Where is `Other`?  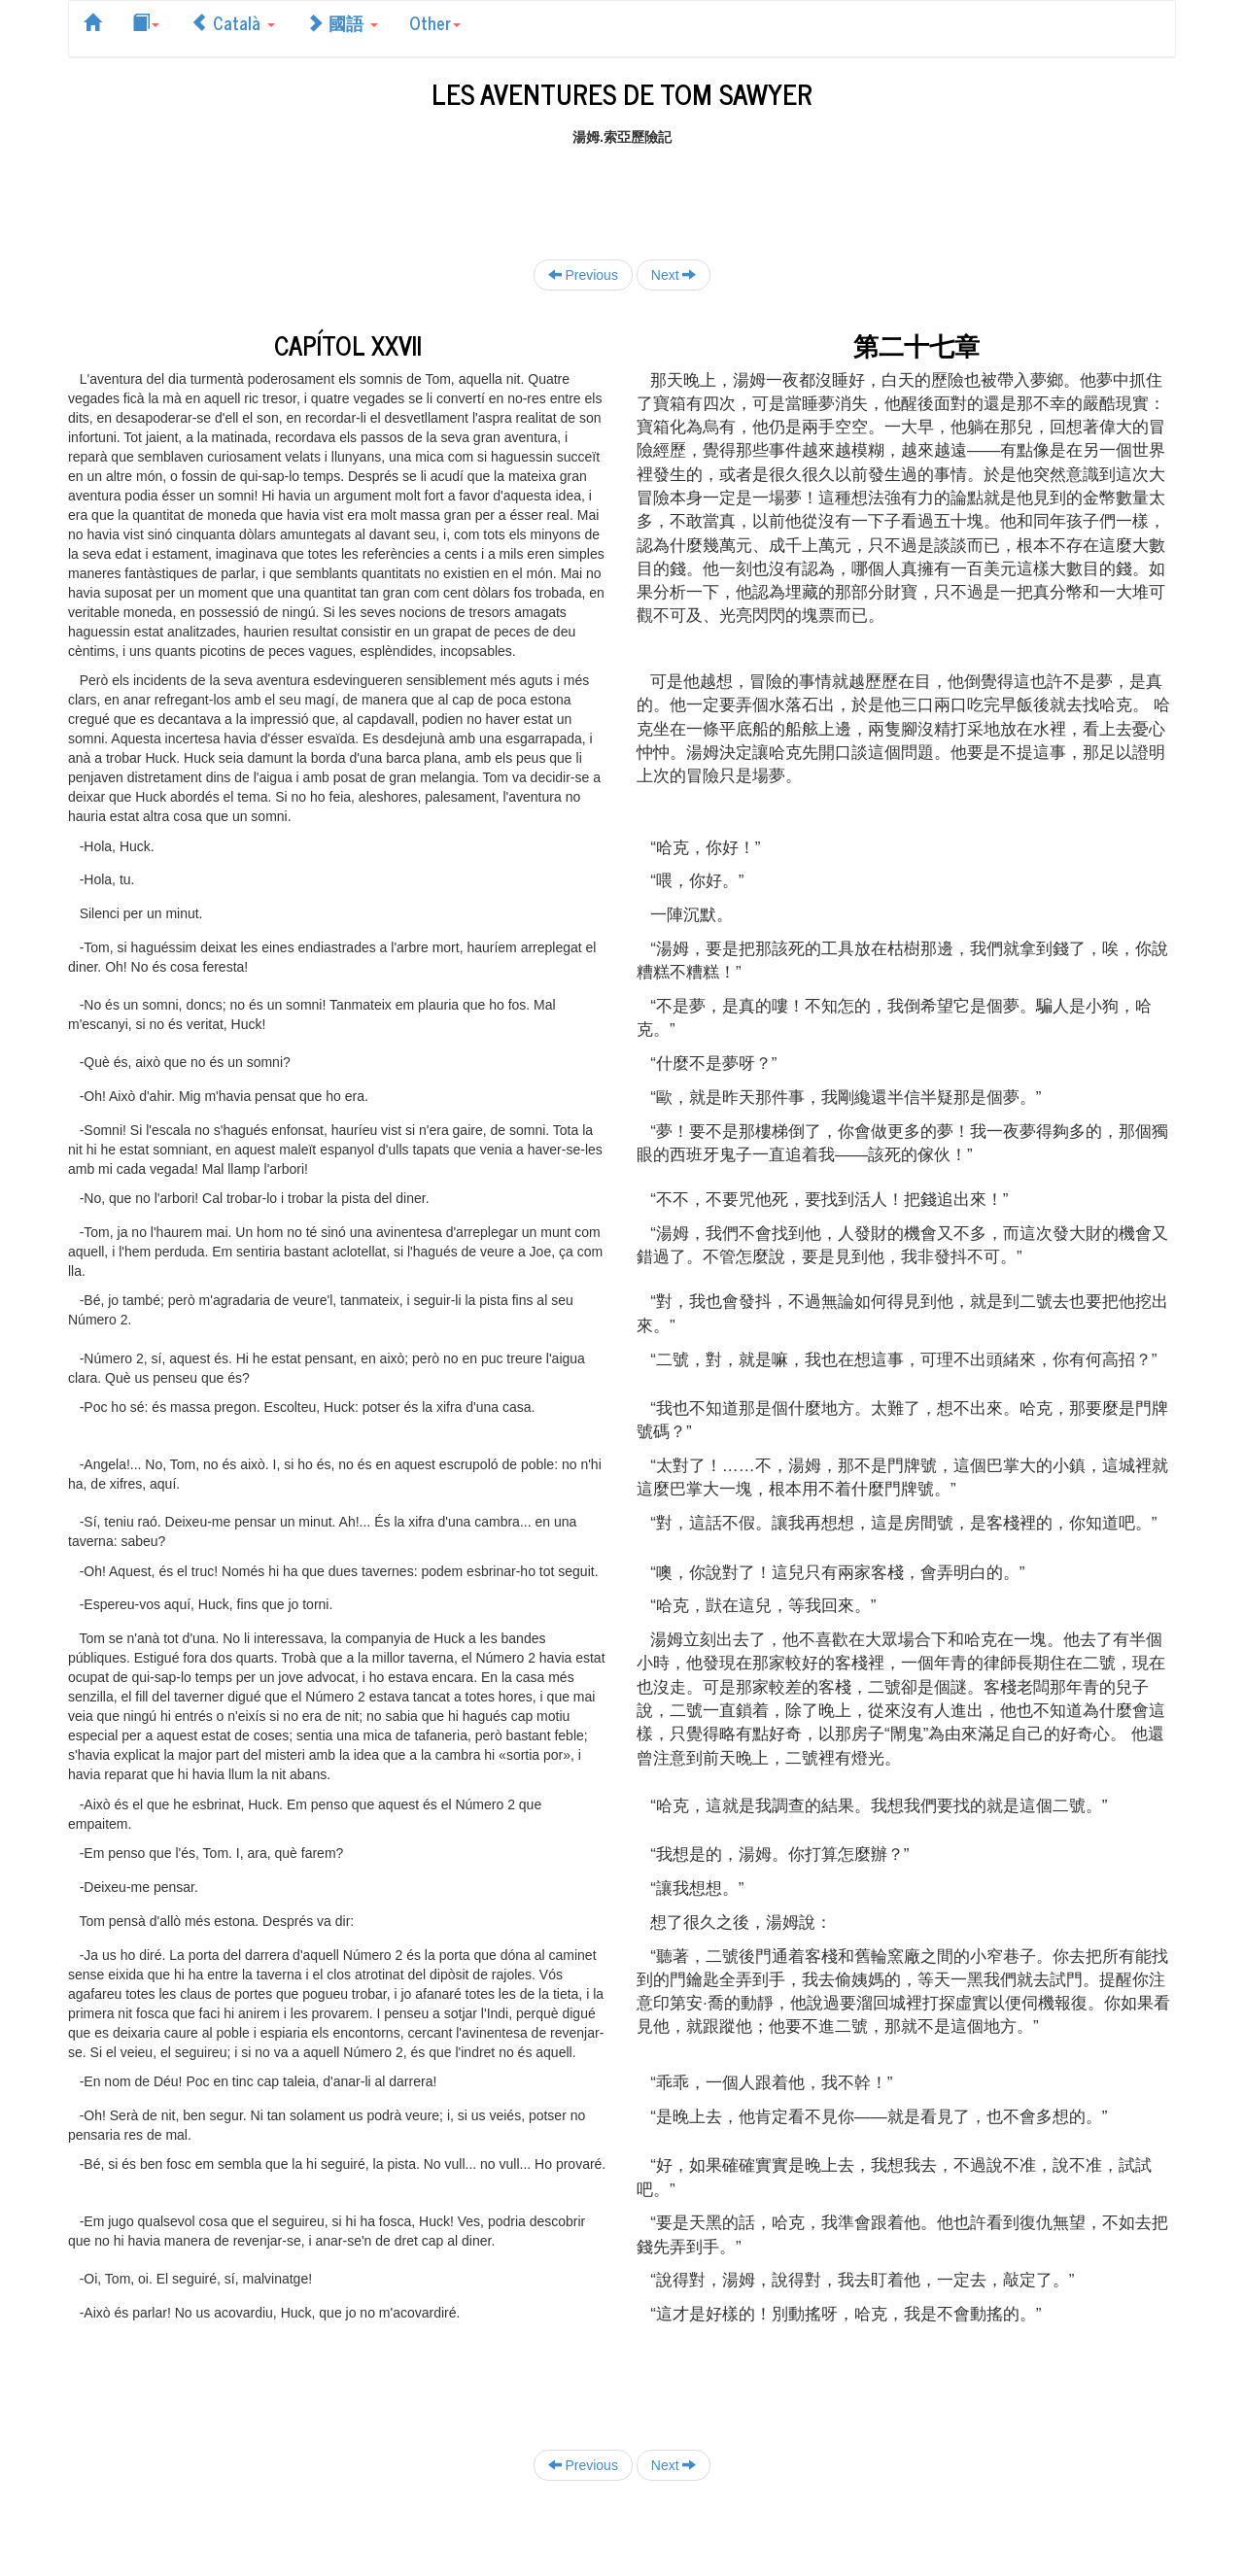 Other is located at coordinates (435, 22).